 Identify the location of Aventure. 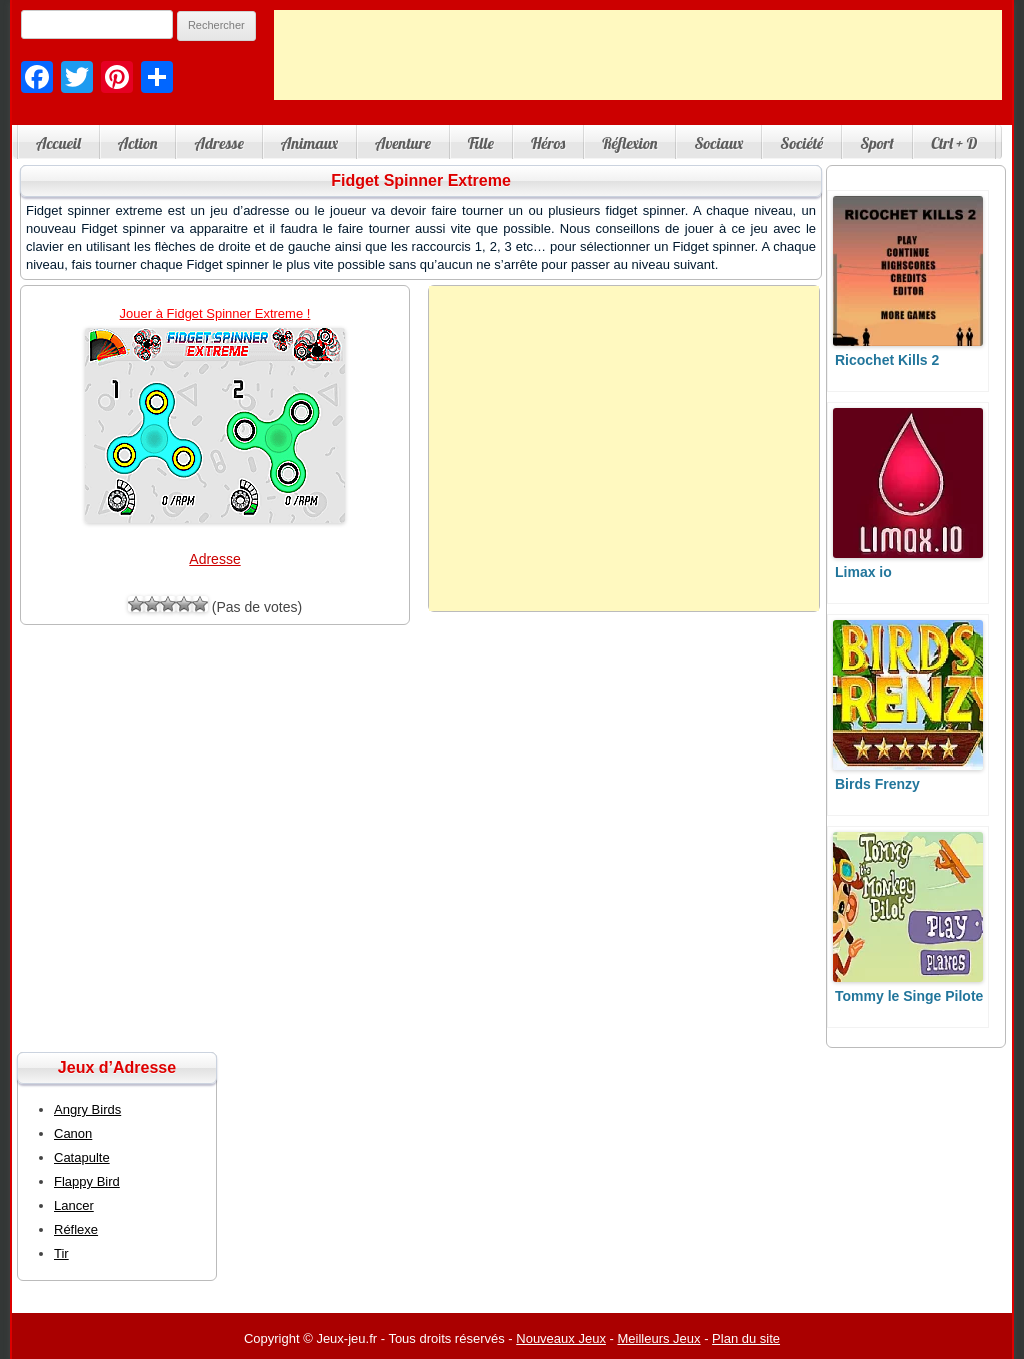
(403, 143).